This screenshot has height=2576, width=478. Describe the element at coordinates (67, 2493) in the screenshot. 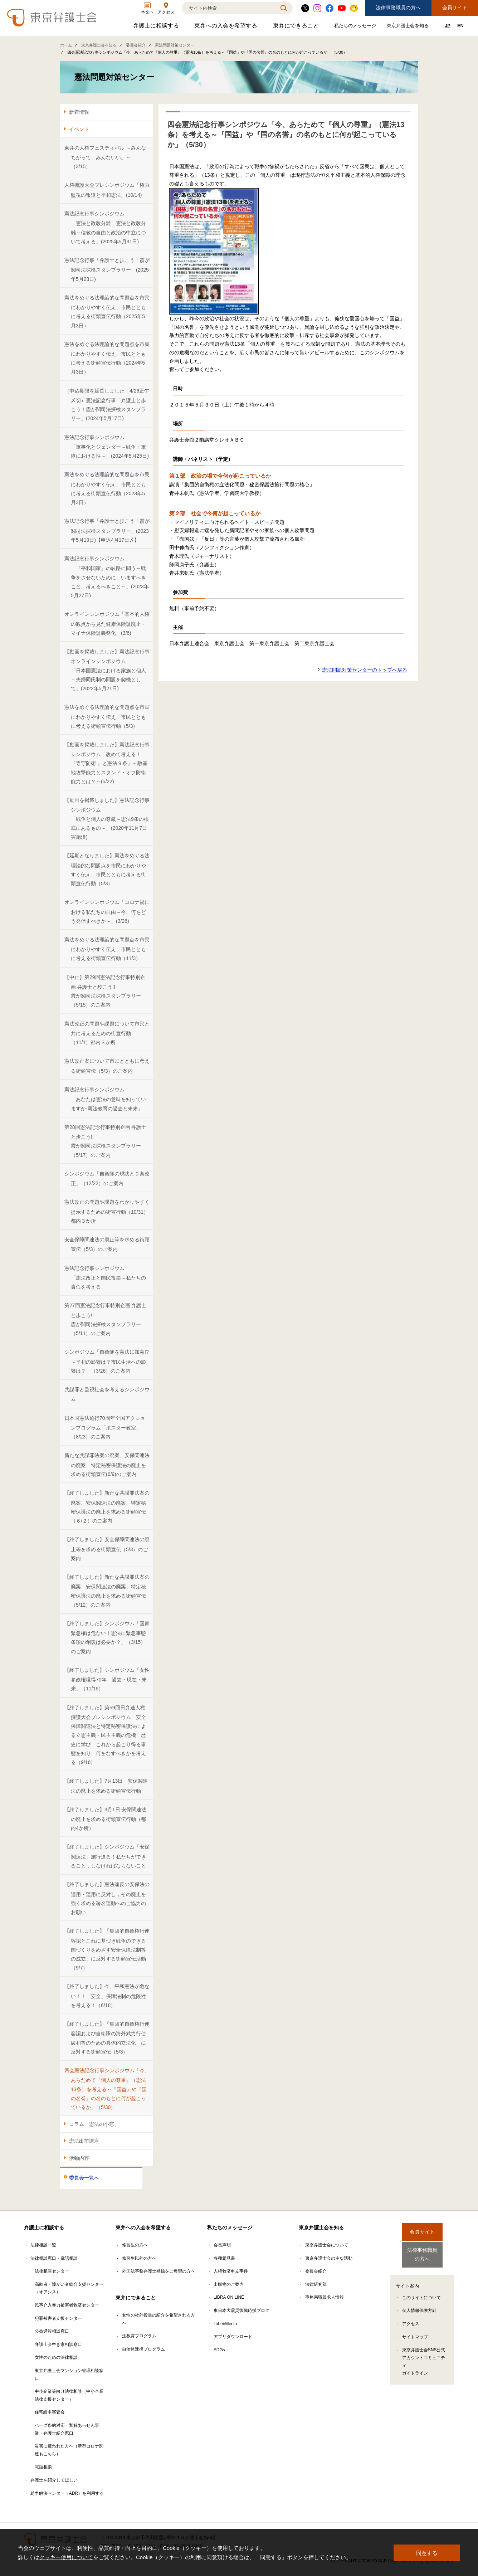

I see `紛争解決センター（ADR）を利用する` at that location.